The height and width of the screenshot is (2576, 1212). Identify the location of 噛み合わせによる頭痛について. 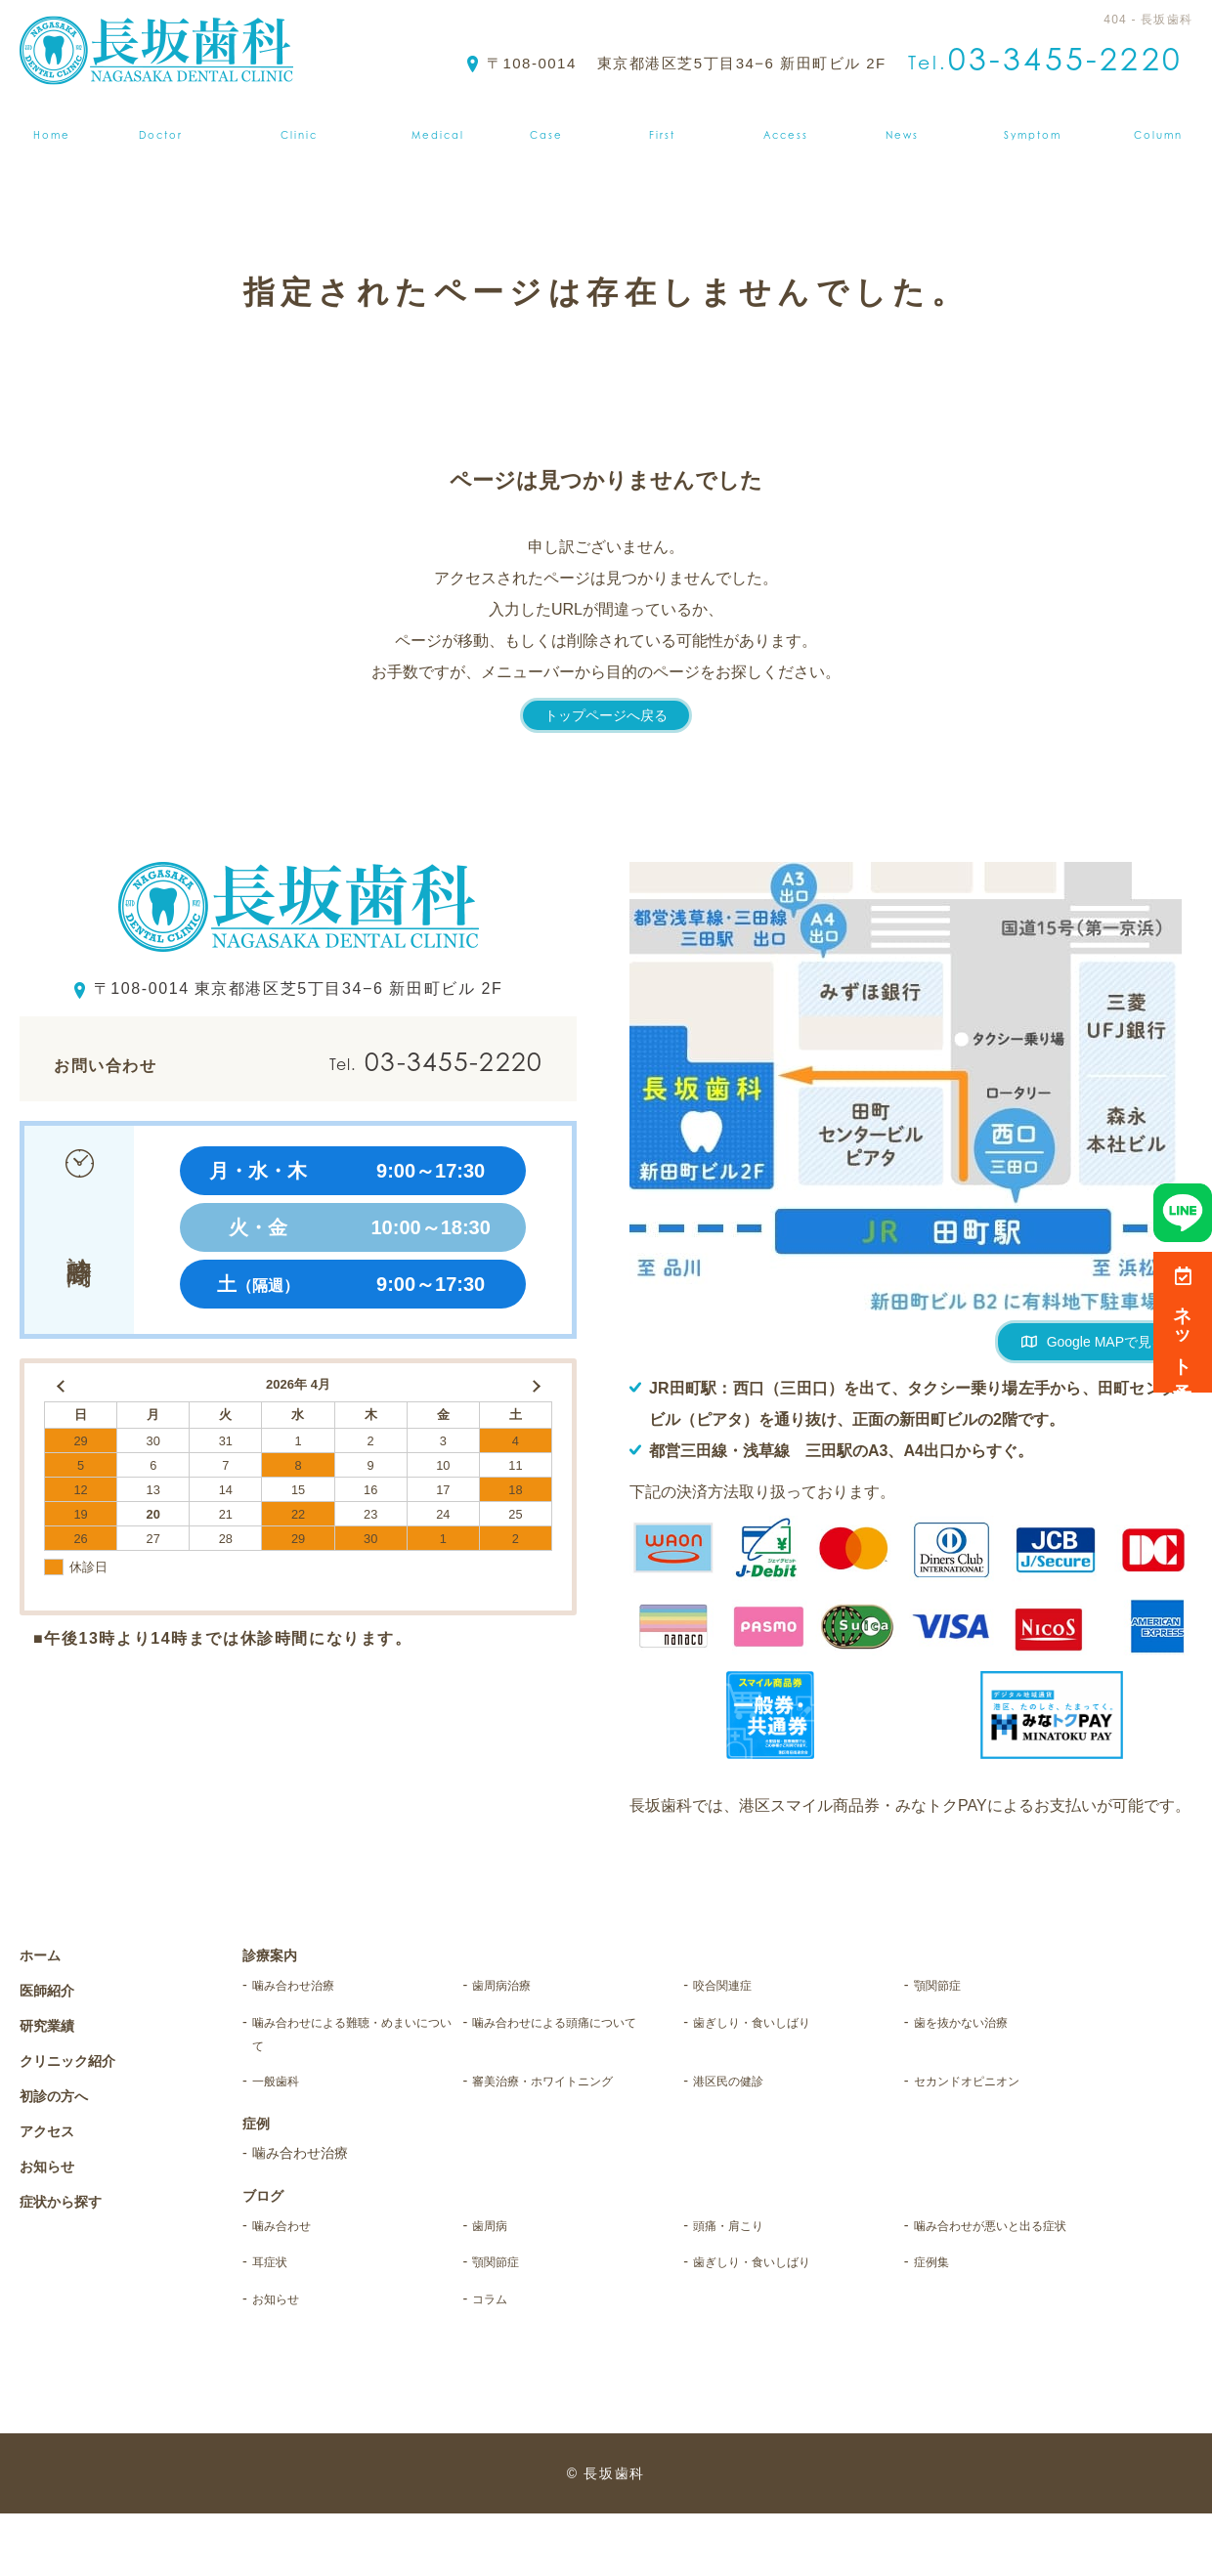
(571, 2042).